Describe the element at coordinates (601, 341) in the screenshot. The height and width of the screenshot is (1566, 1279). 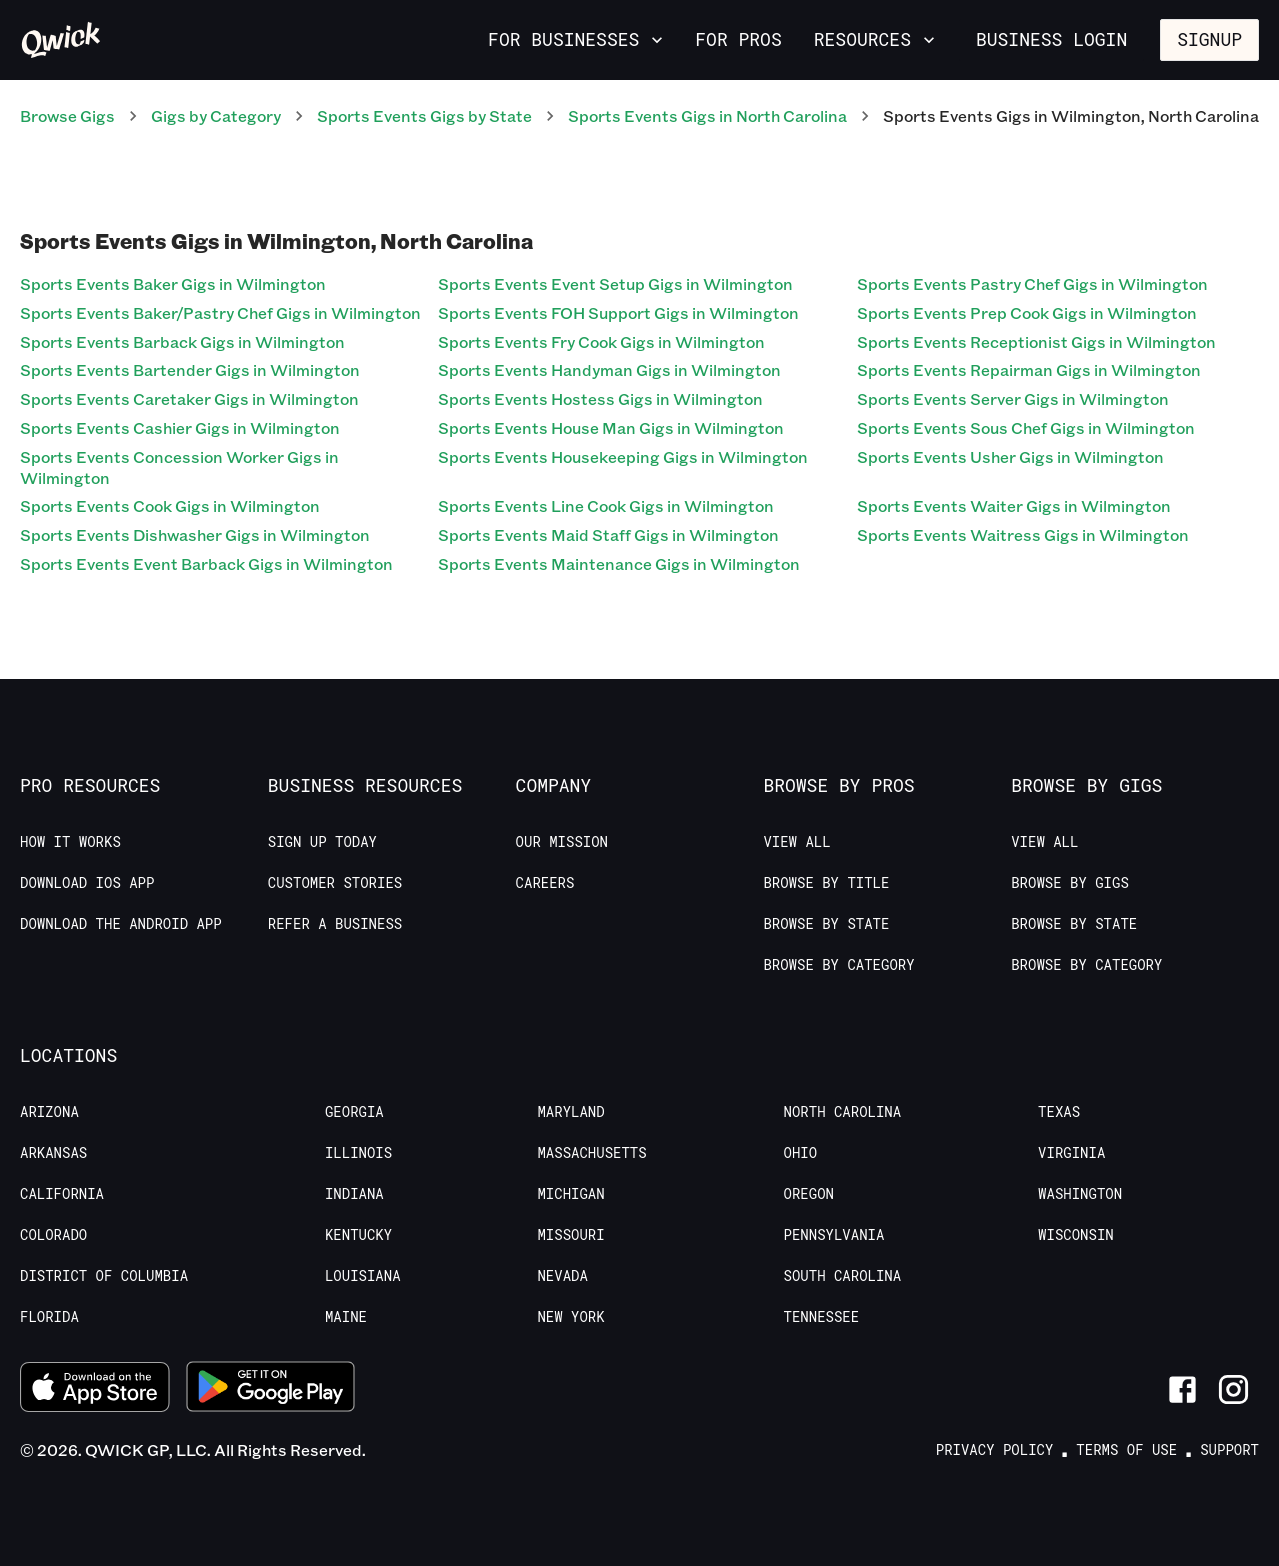
I see `Sports Events Fry Cook Gigs in Wilmington` at that location.